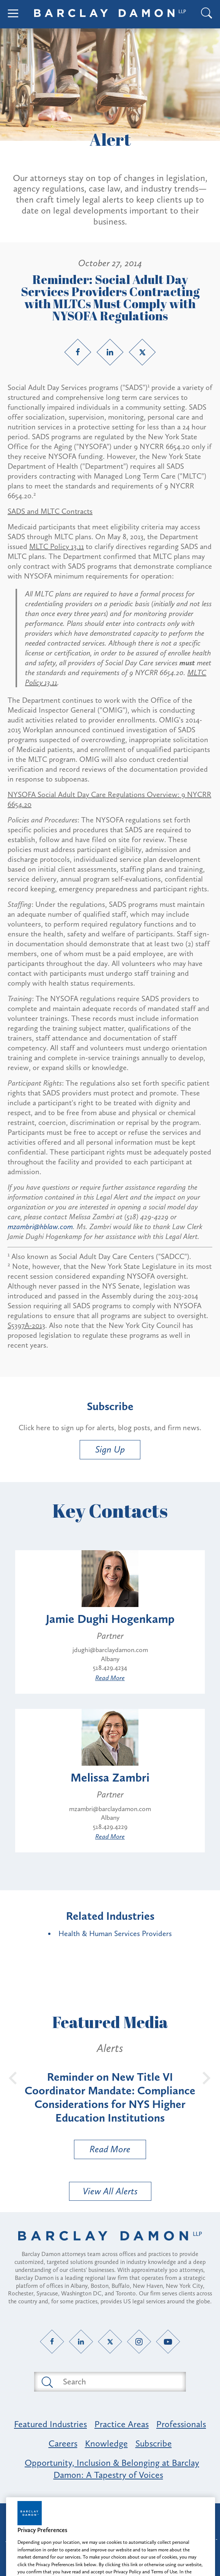 This screenshot has height=2576, width=220. What do you see at coordinates (106, 2443) in the screenshot?
I see `Knowledge` at bounding box center [106, 2443].